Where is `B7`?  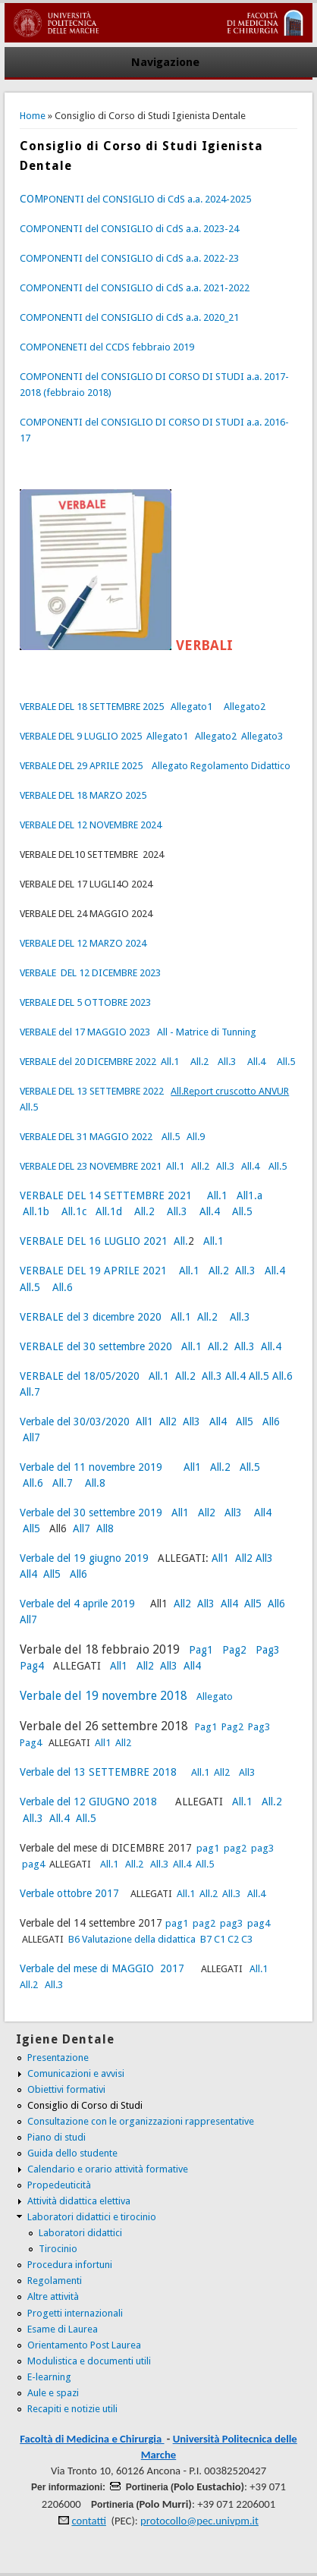 B7 is located at coordinates (206, 1939).